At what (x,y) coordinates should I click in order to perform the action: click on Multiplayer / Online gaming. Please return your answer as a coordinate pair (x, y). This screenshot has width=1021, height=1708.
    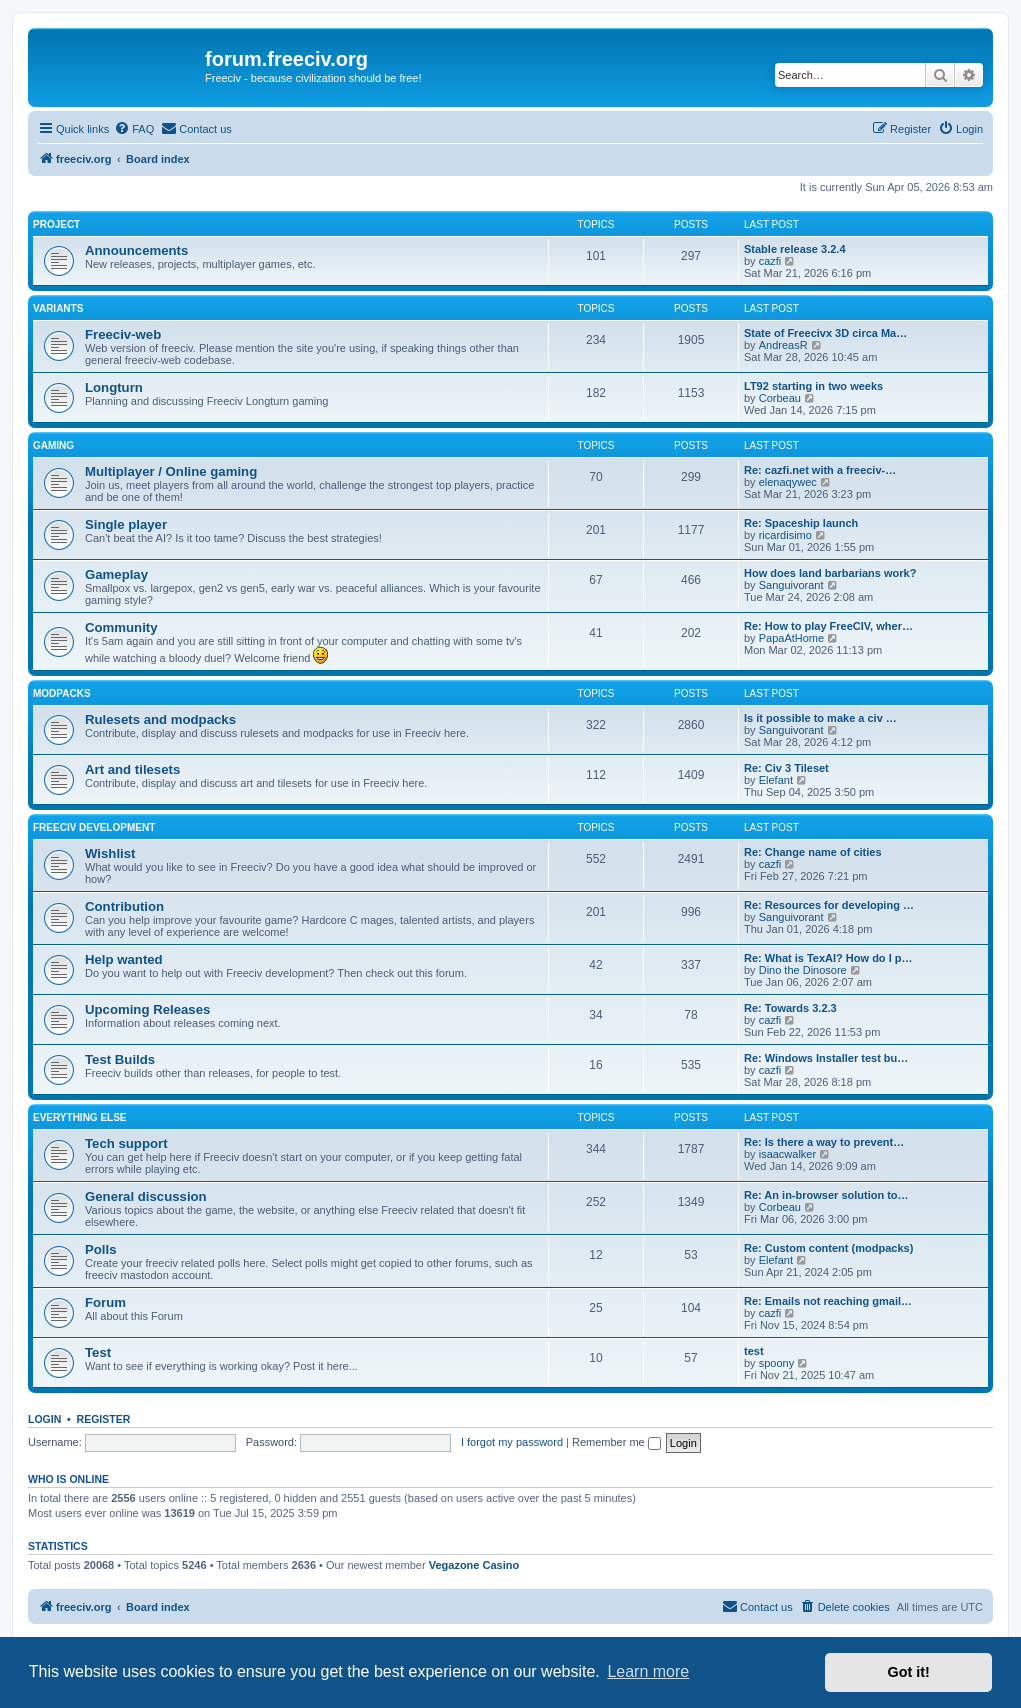
    Looking at the image, I should click on (171, 471).